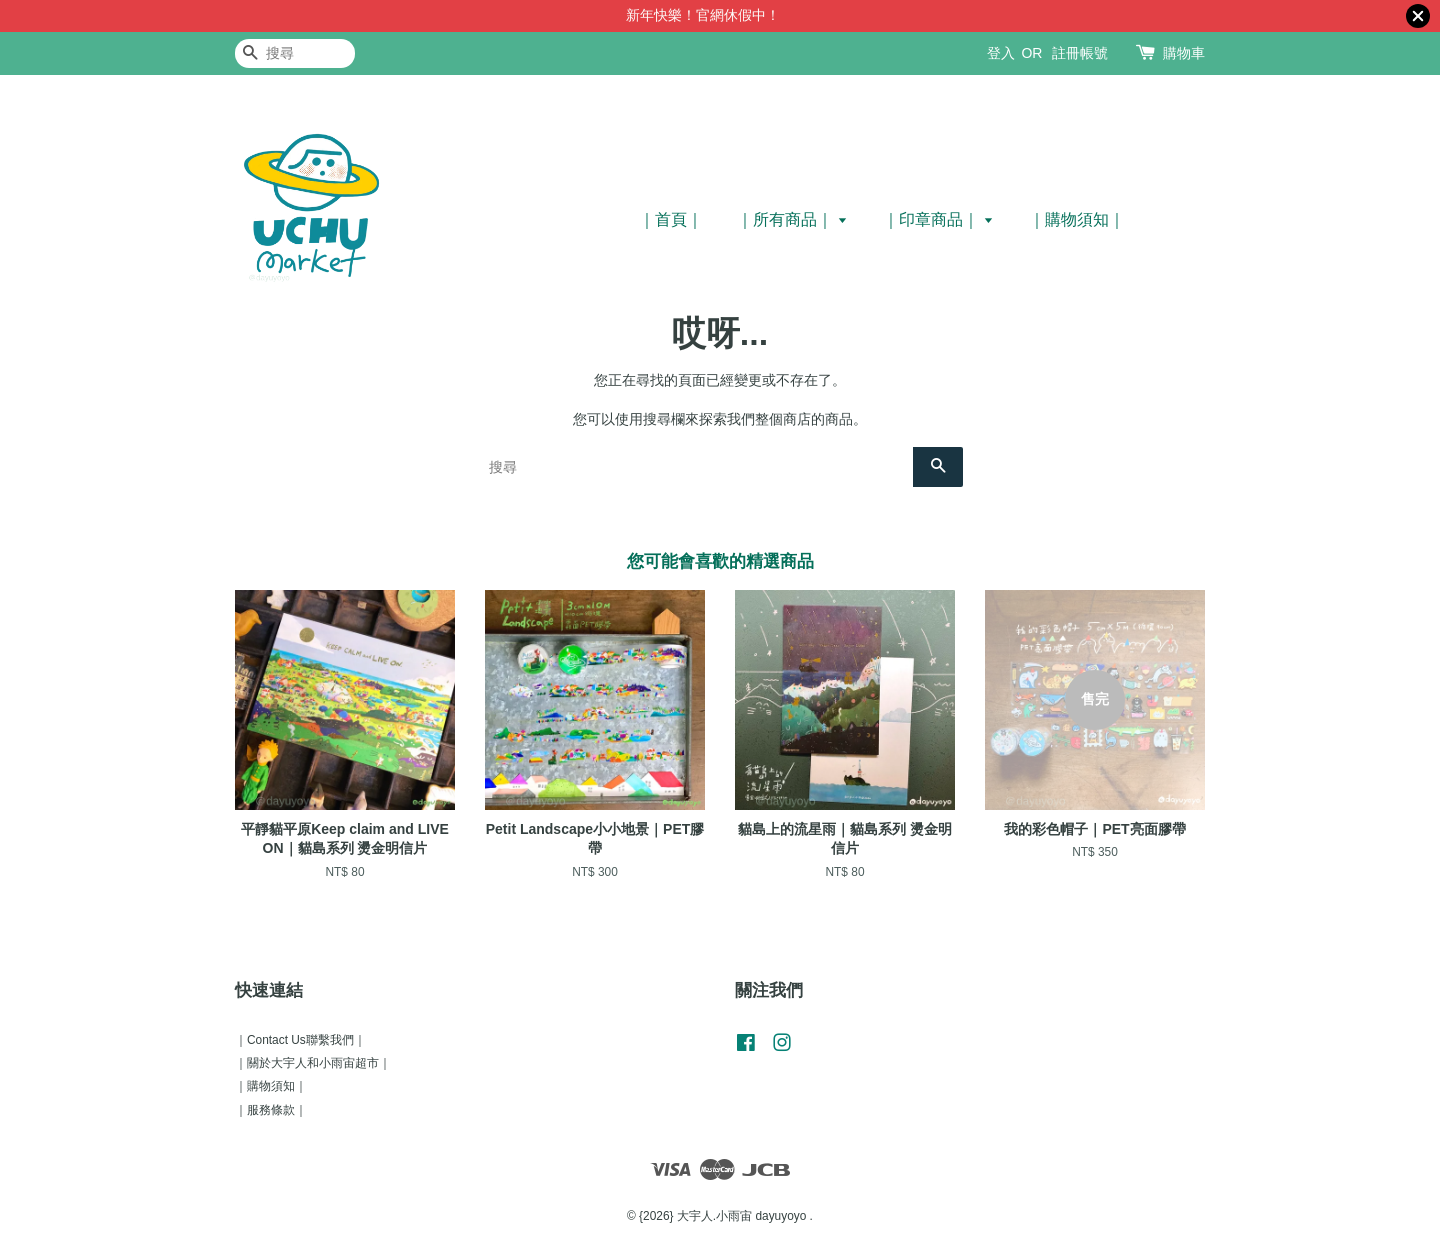  I want to click on ｜關於大宇人和小雨宙超市｜, so click(313, 1063).